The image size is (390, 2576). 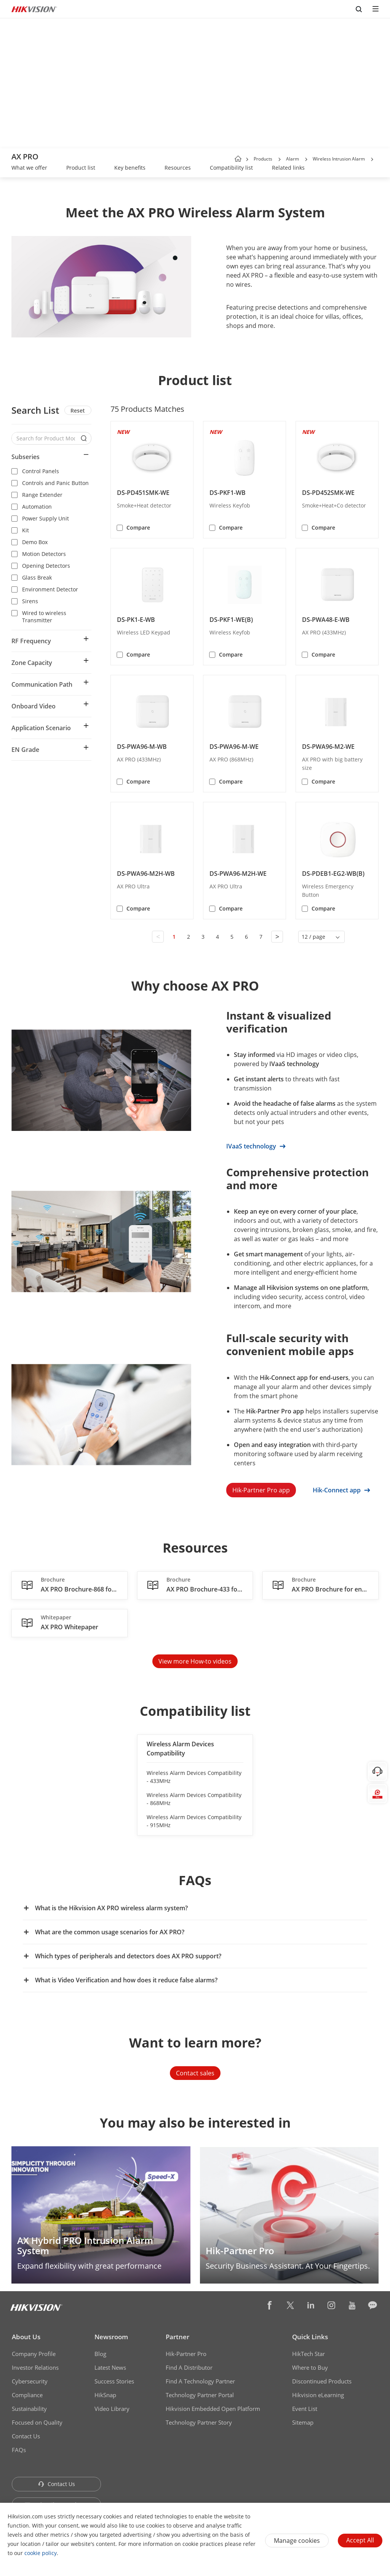 I want to click on Products, so click(x=263, y=159).